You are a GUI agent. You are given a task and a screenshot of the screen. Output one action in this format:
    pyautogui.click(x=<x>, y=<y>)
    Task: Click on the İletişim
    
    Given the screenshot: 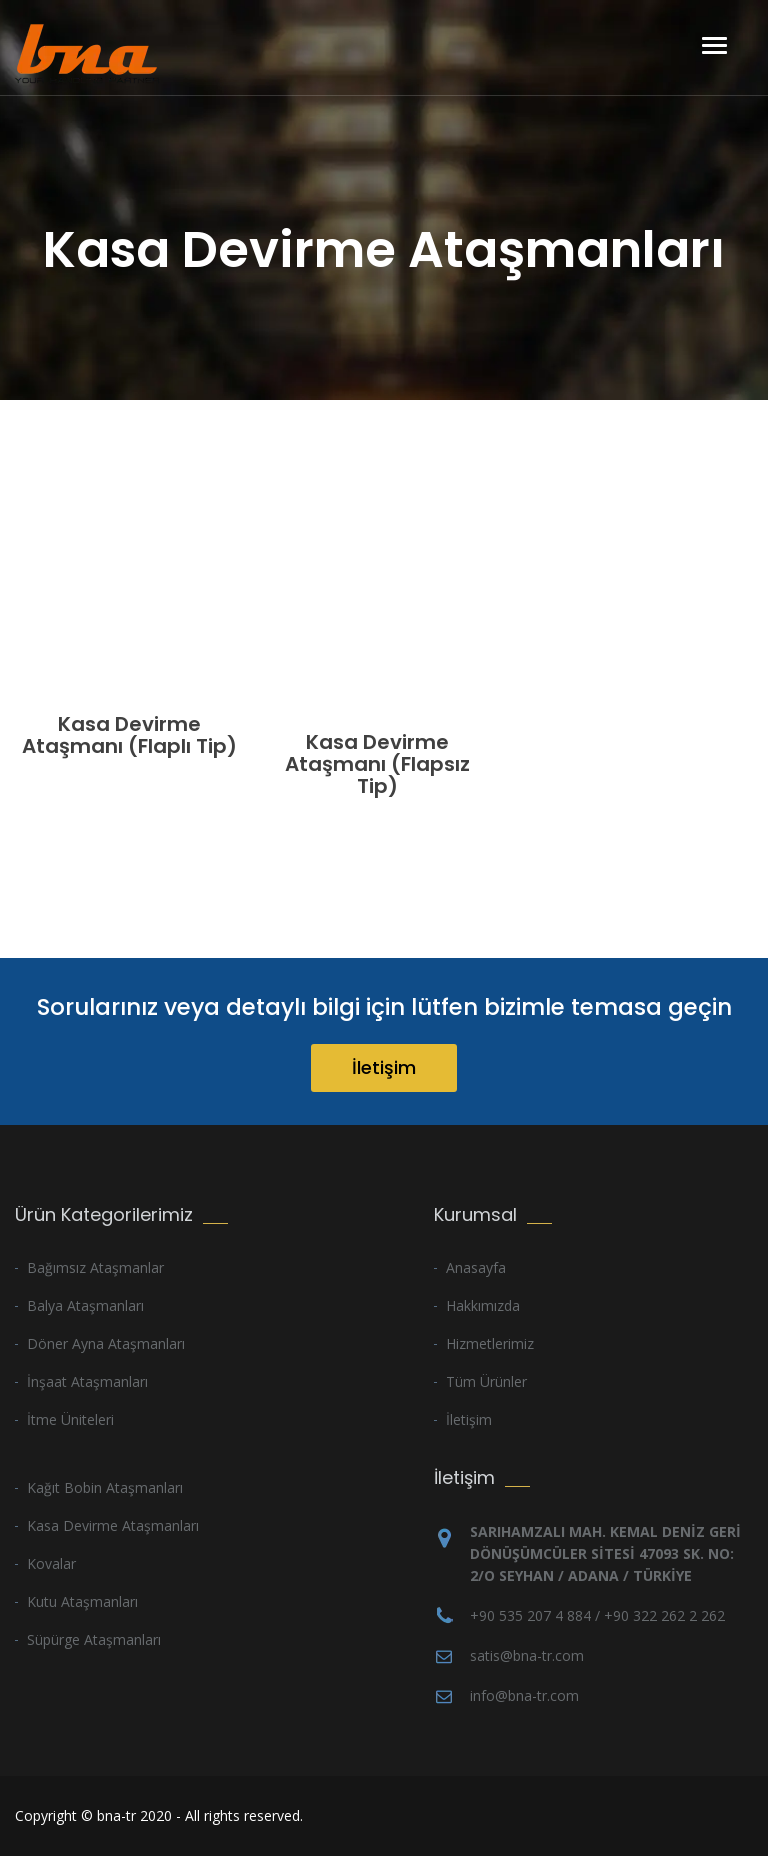 What is the action you would take?
    pyautogui.click(x=384, y=1067)
    